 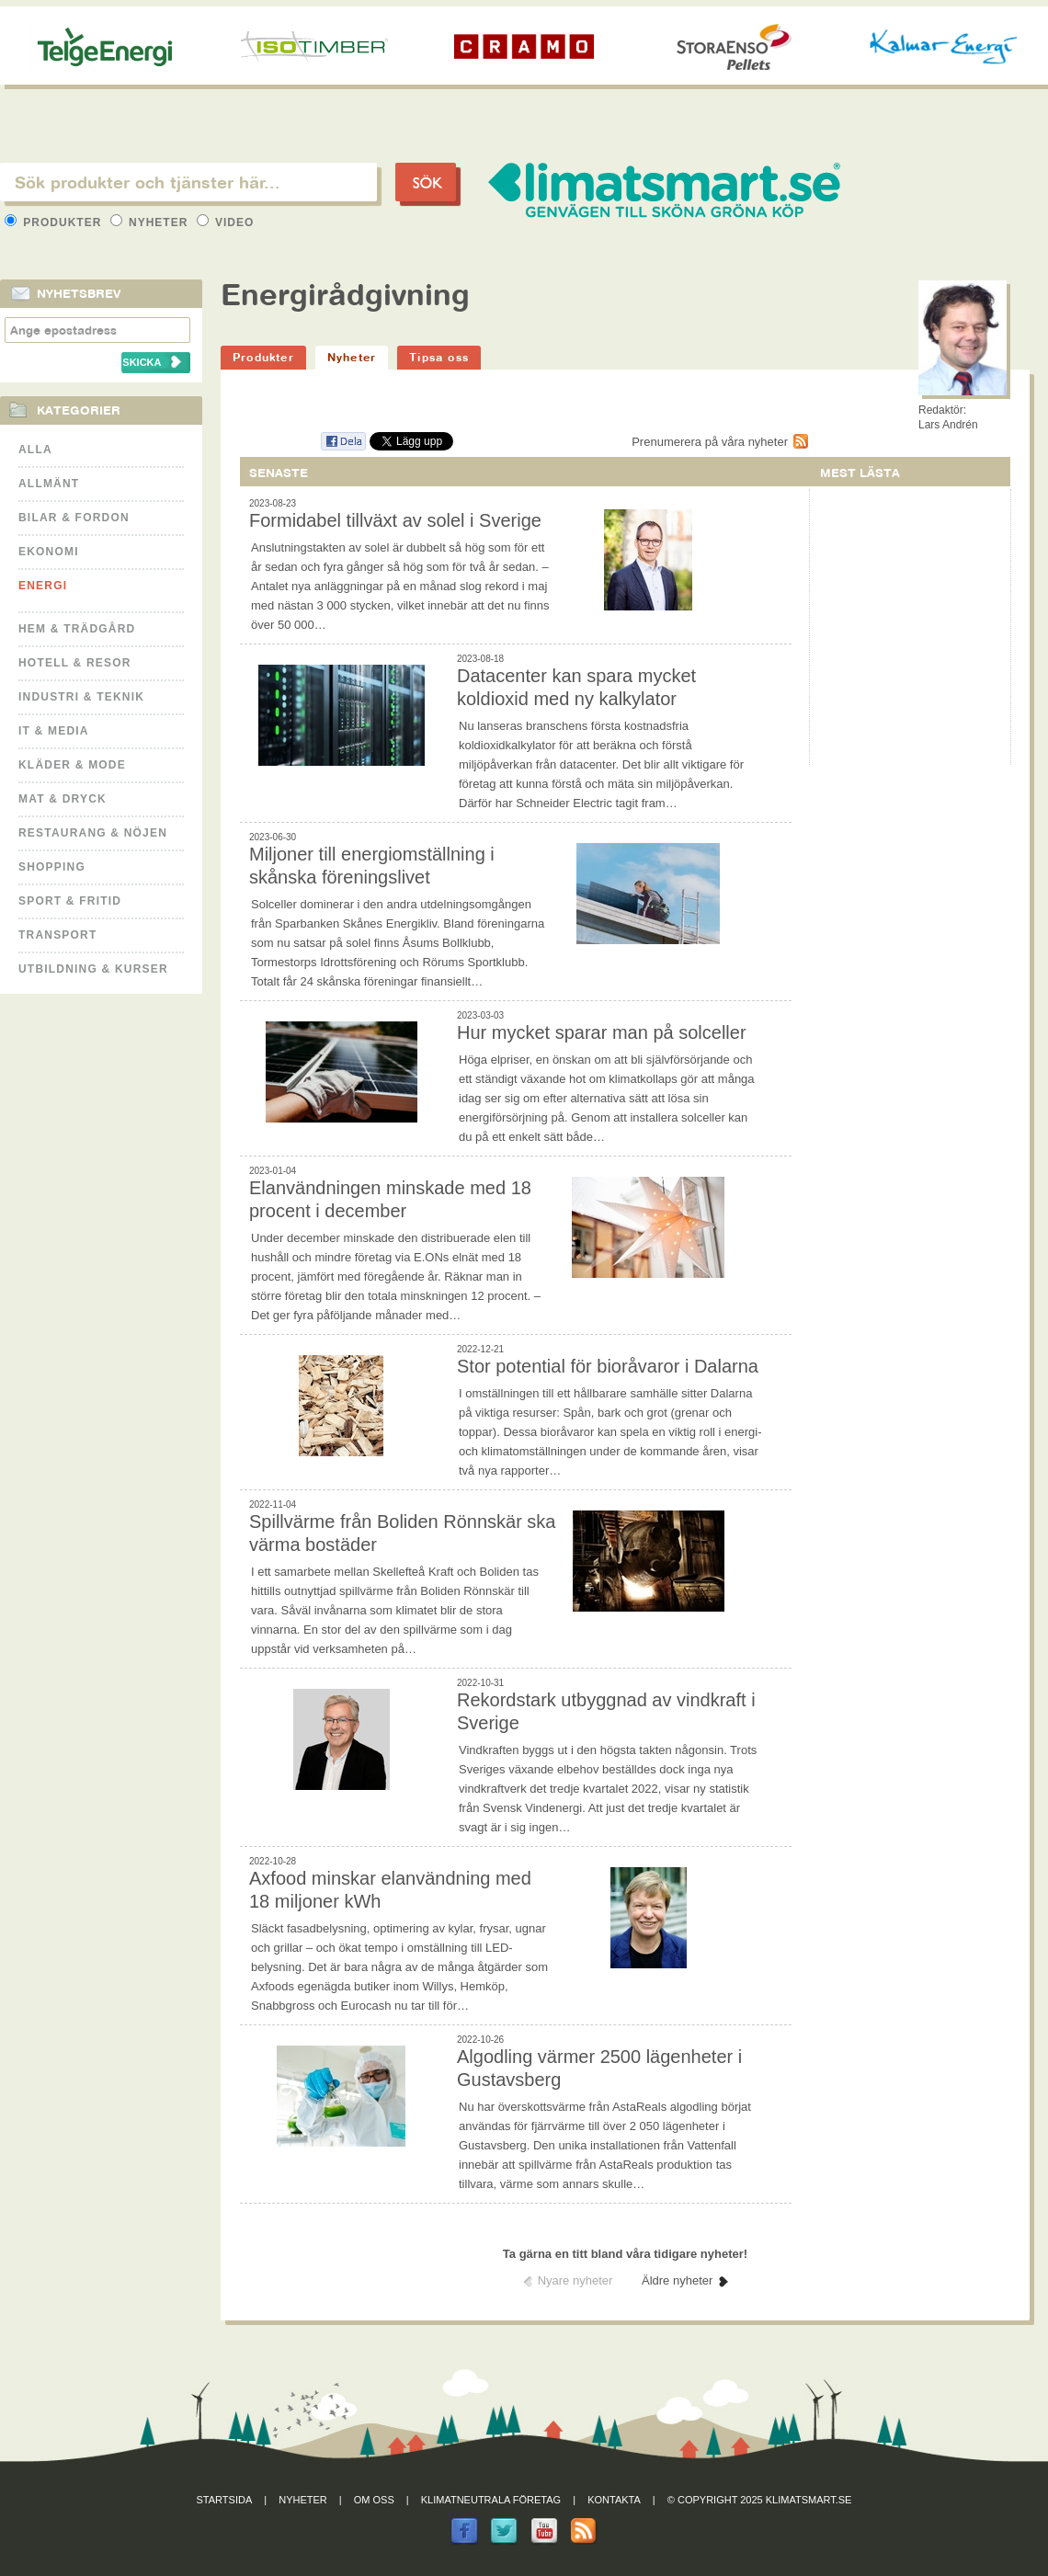 I want to click on Kontakta, so click(x=614, y=2499).